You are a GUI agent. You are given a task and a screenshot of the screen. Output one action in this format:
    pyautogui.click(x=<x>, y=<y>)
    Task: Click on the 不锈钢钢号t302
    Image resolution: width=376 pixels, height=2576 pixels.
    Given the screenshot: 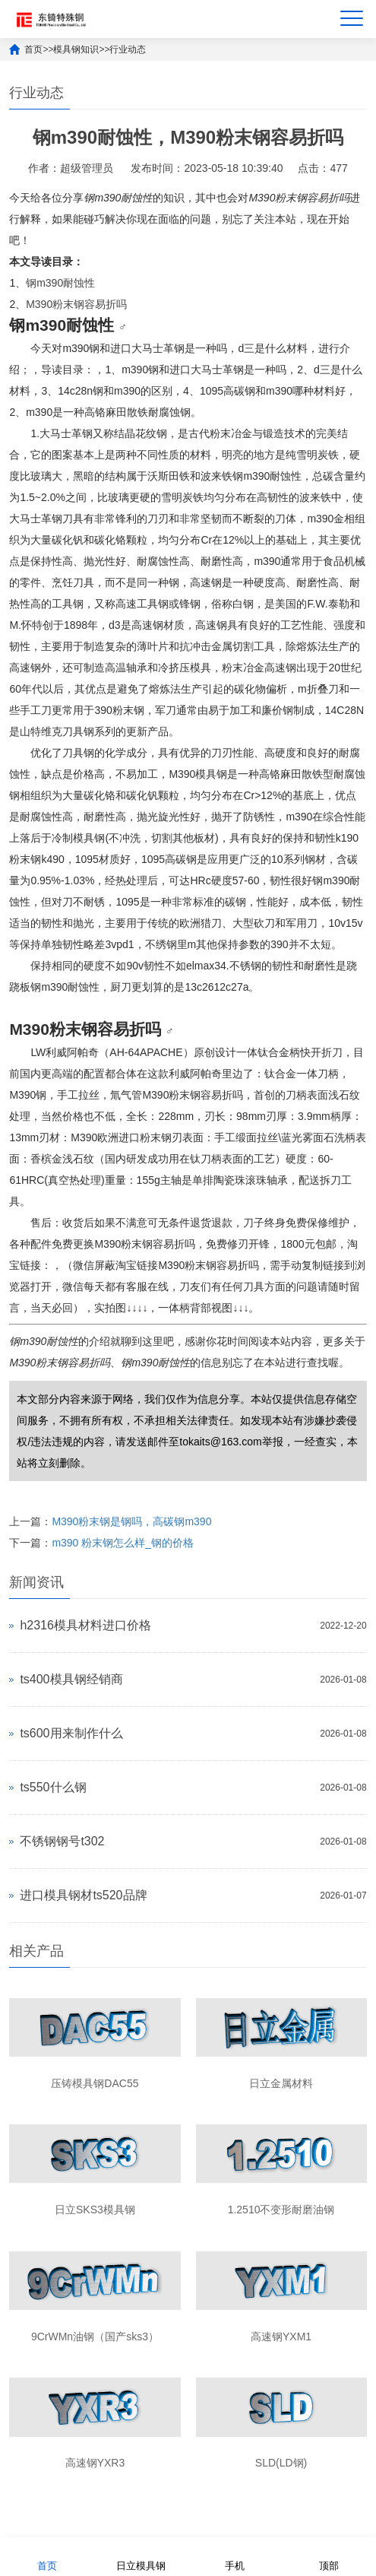 What is the action you would take?
    pyautogui.click(x=62, y=1841)
    